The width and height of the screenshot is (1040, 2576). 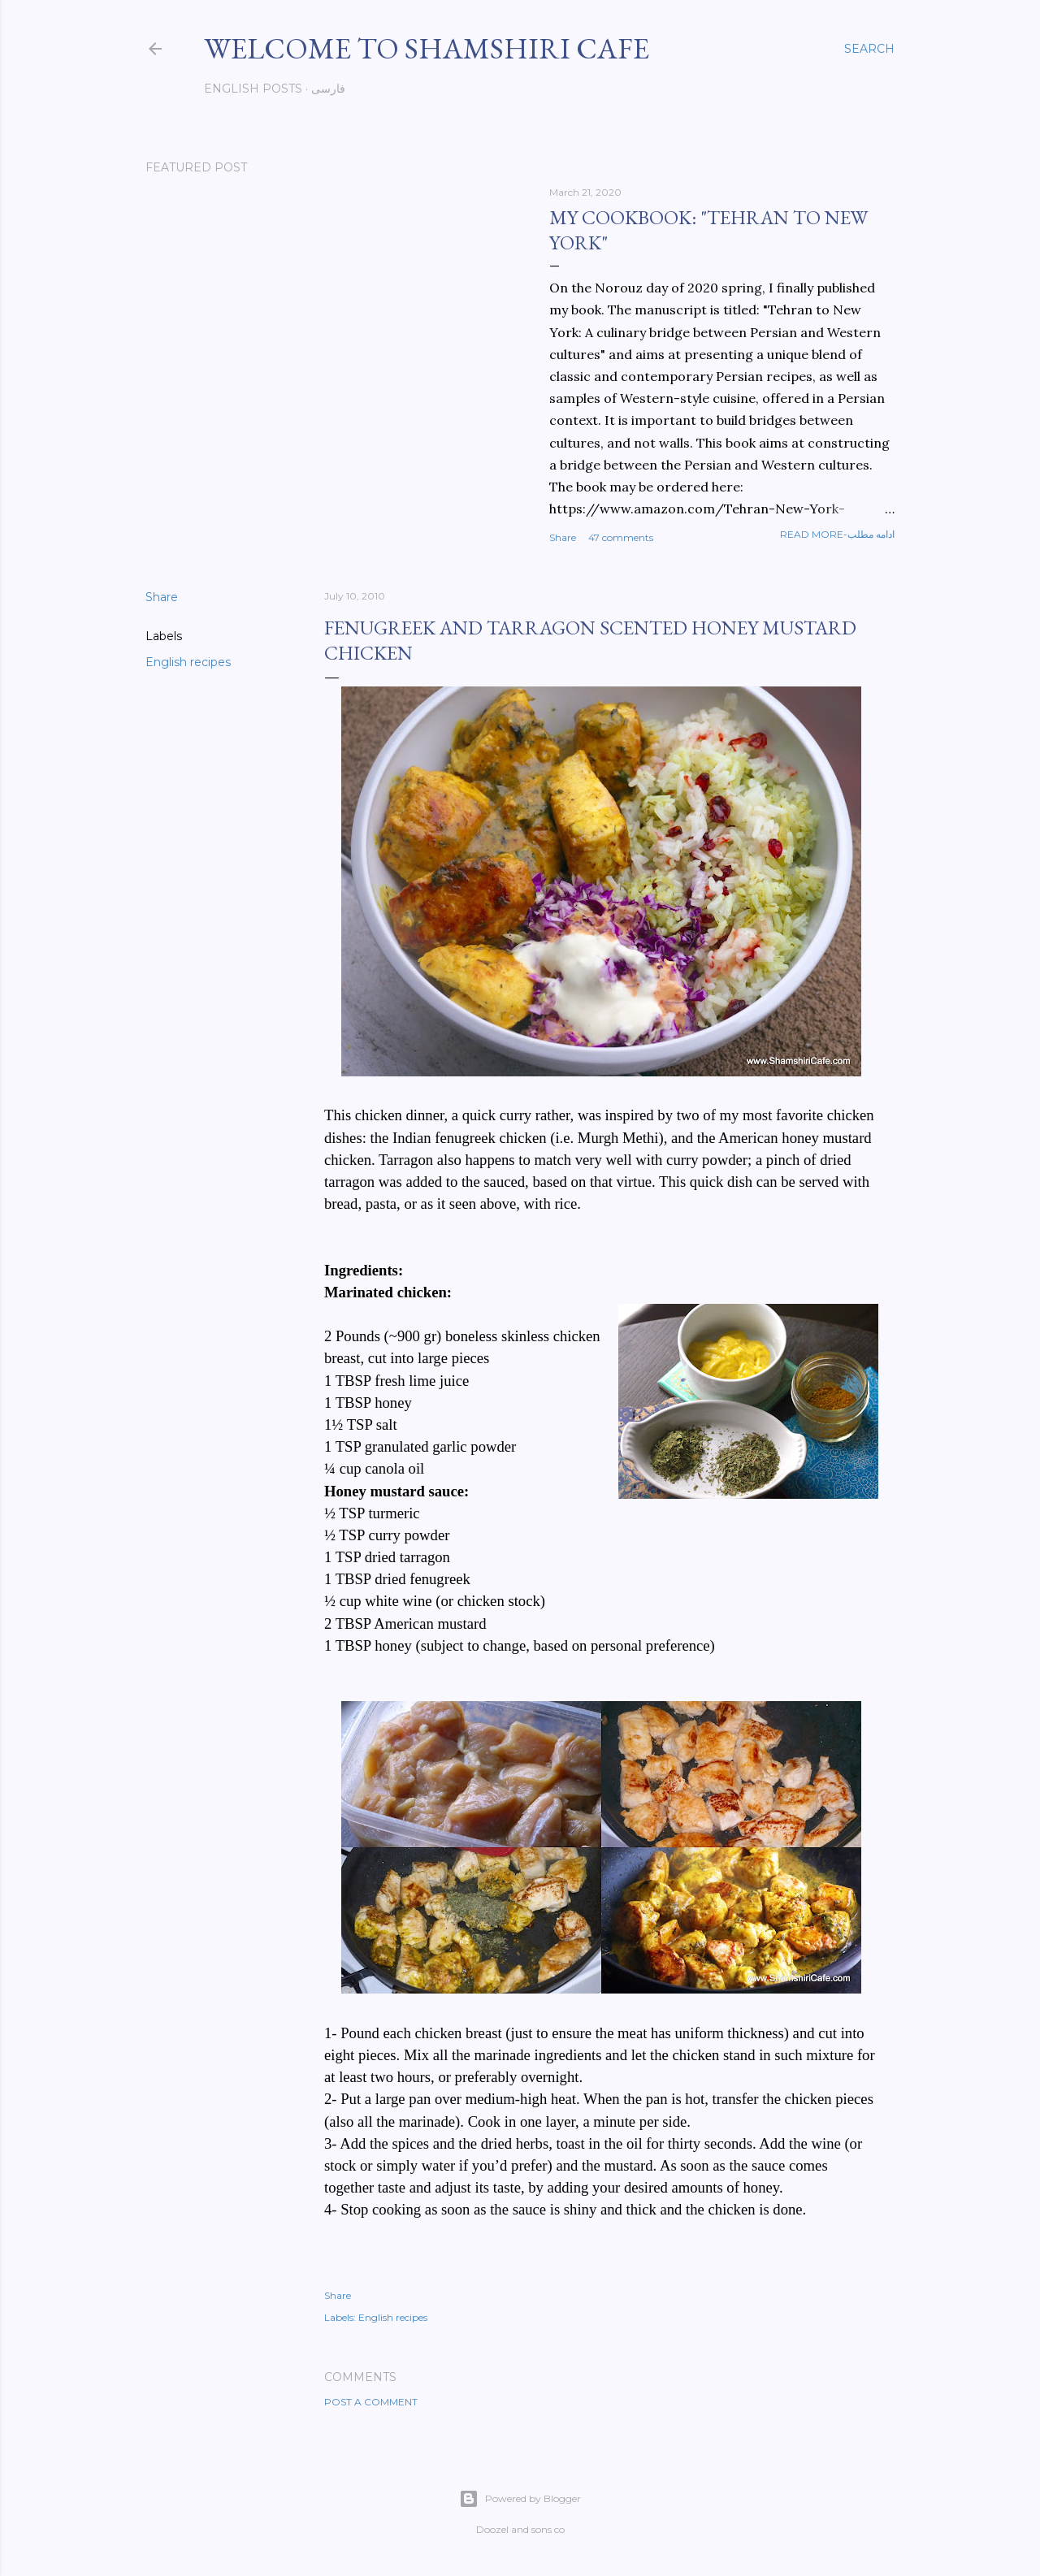 What do you see at coordinates (620, 537) in the screenshot?
I see `47 comments` at bounding box center [620, 537].